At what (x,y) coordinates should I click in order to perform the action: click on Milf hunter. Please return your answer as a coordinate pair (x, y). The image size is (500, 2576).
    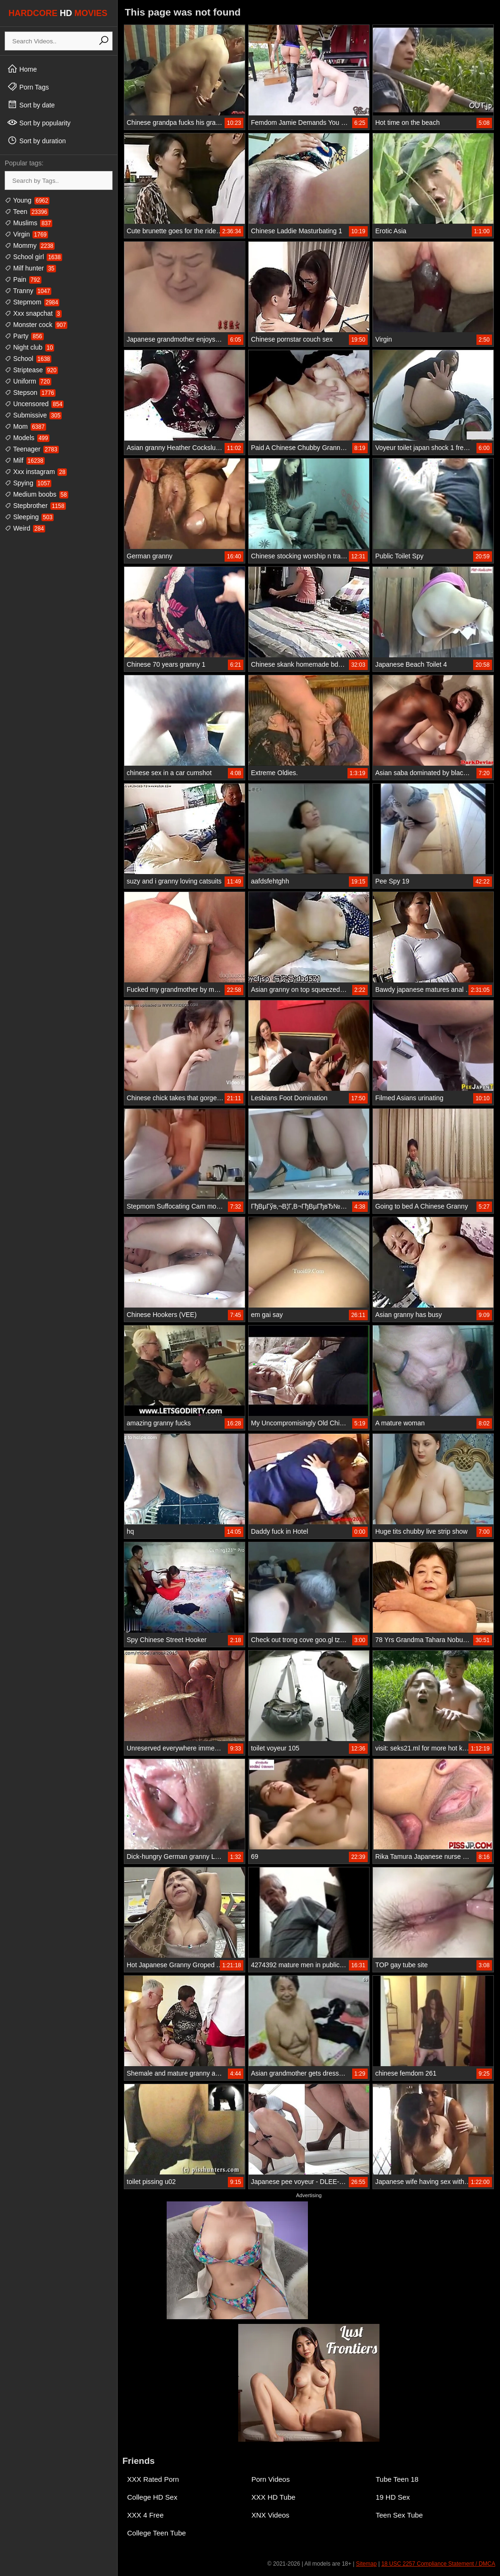
    Looking at the image, I should click on (30, 268).